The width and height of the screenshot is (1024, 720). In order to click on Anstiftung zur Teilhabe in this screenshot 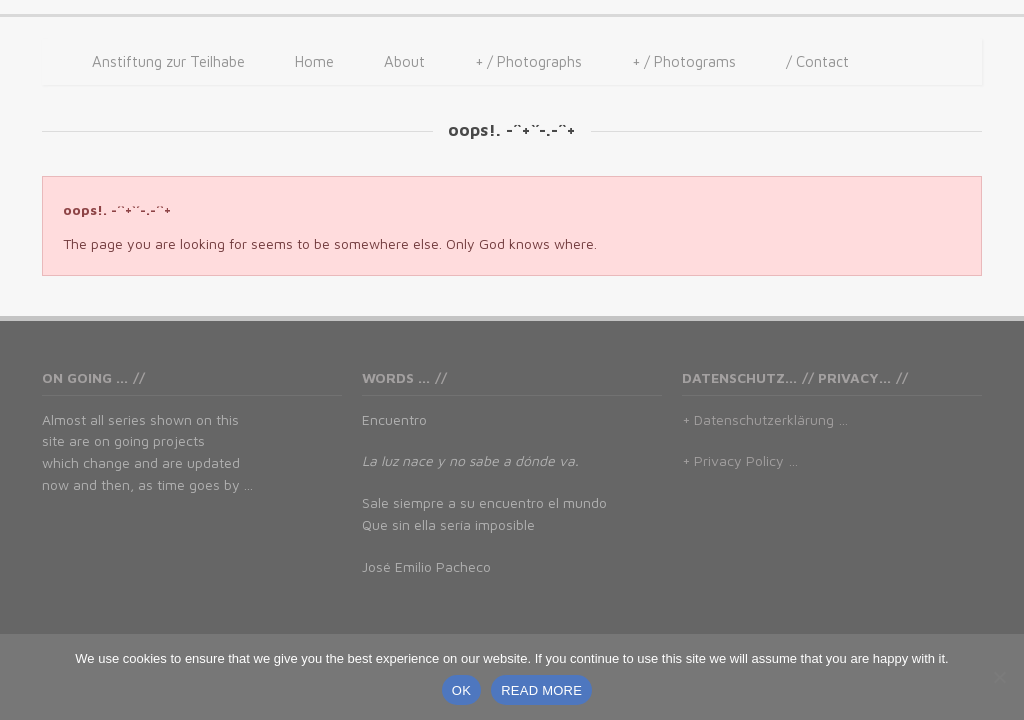, I will do `click(168, 61)`.